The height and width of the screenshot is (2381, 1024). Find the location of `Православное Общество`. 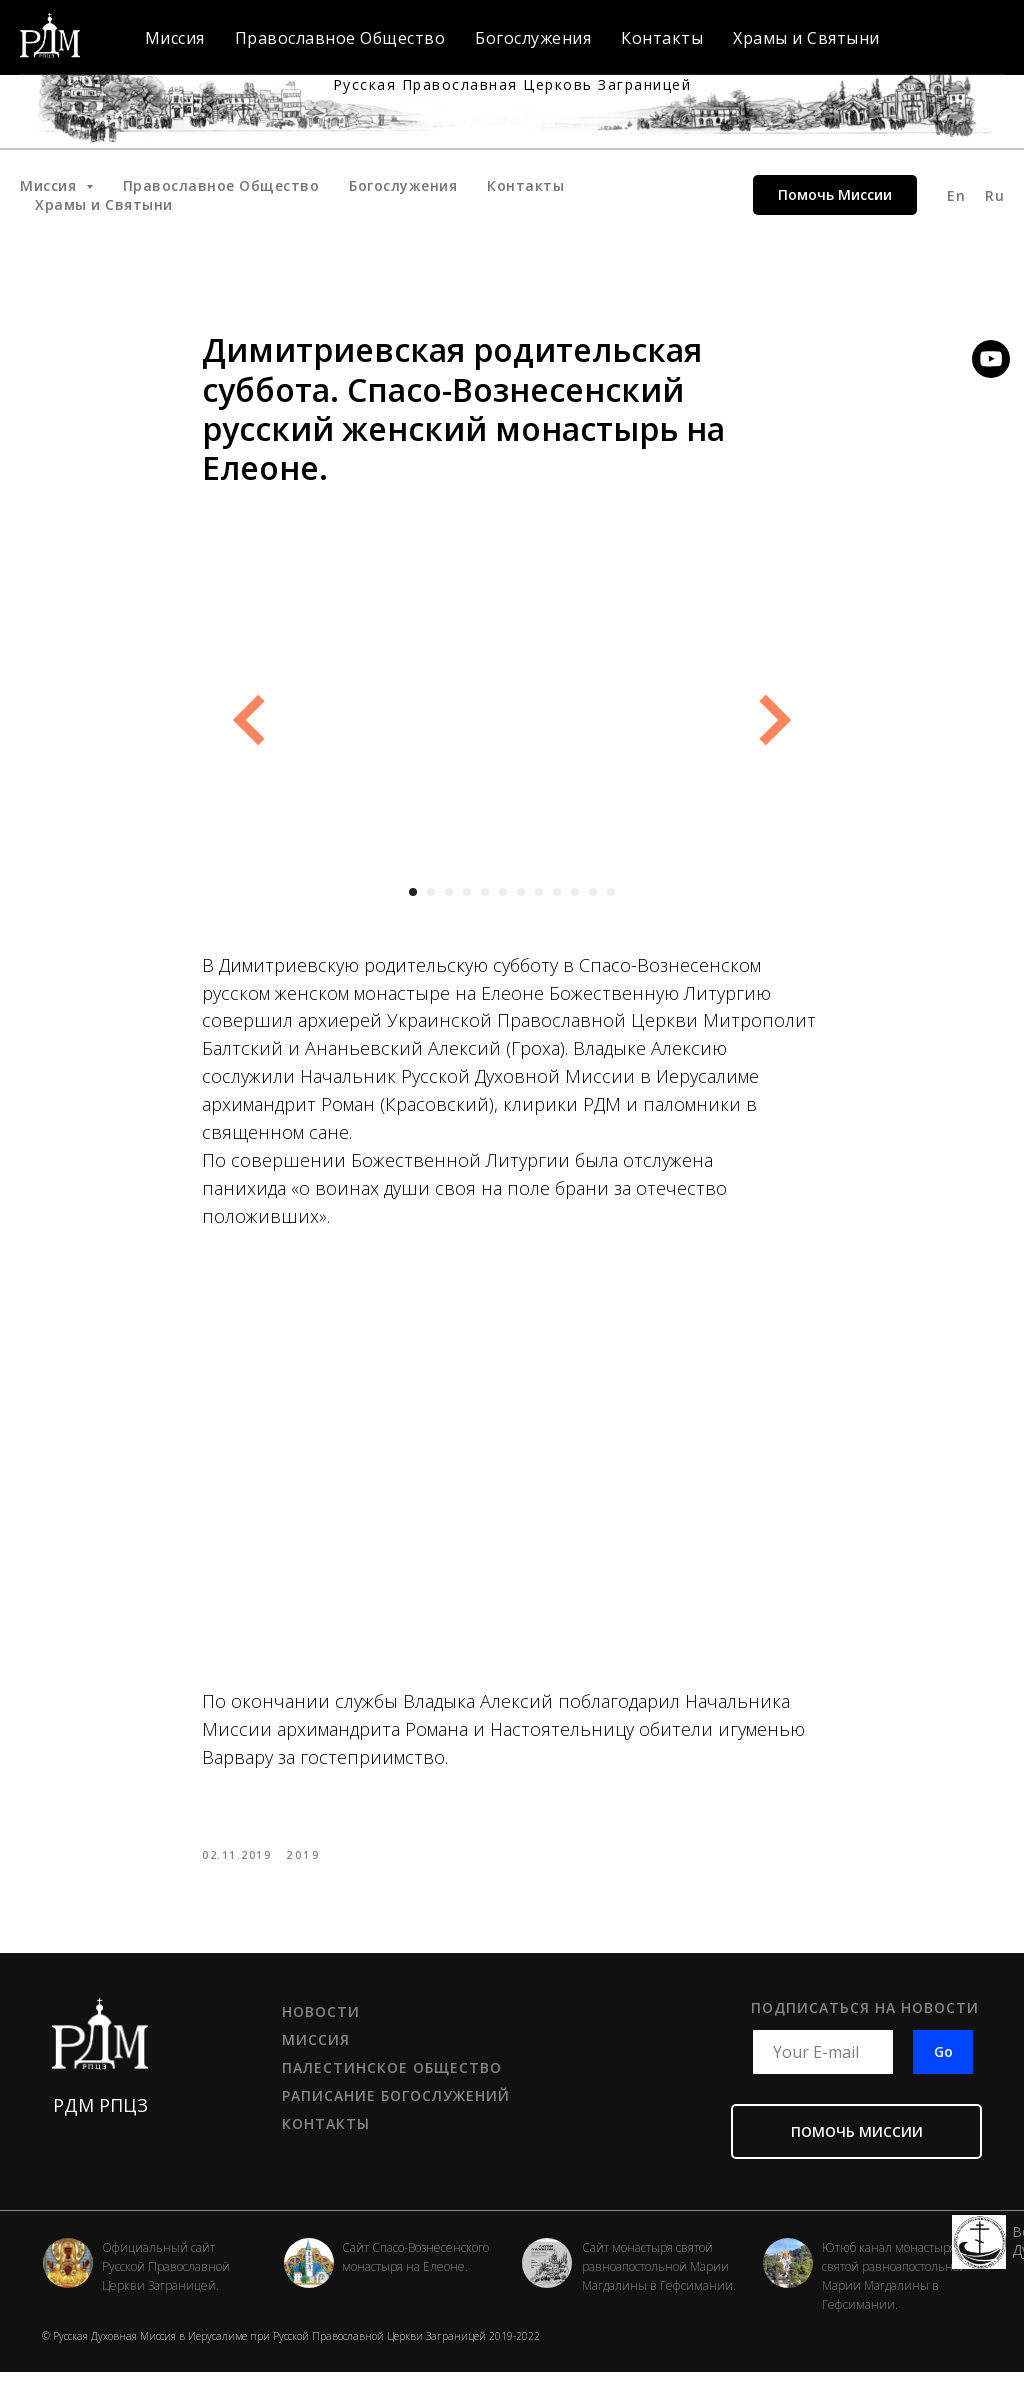

Православное Общество is located at coordinates (221, 185).